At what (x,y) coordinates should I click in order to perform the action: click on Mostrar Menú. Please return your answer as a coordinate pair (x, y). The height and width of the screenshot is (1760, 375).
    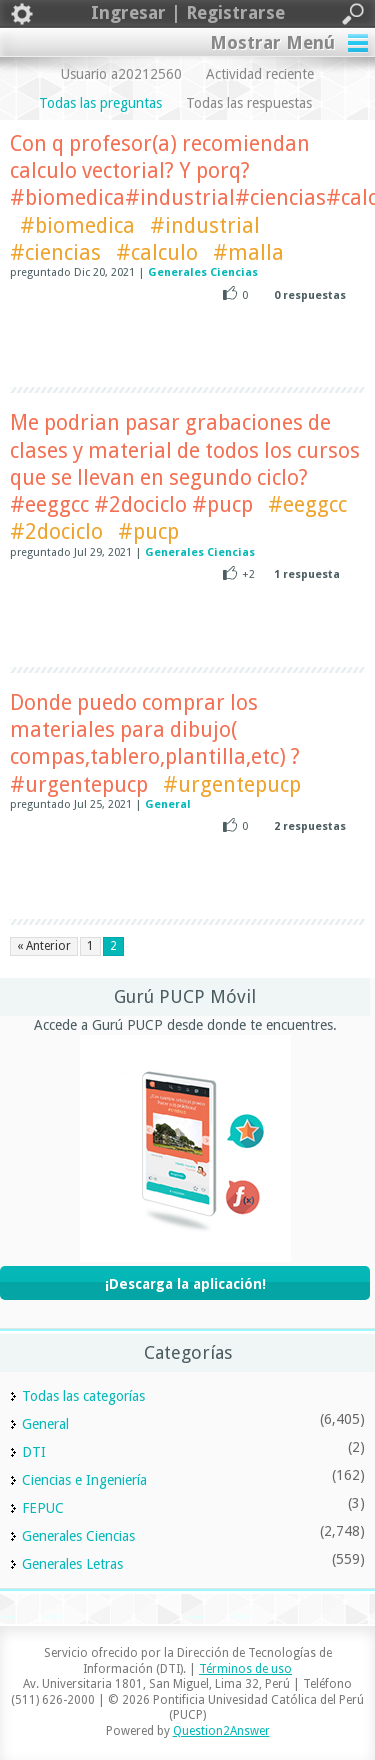
    Looking at the image, I should click on (272, 42).